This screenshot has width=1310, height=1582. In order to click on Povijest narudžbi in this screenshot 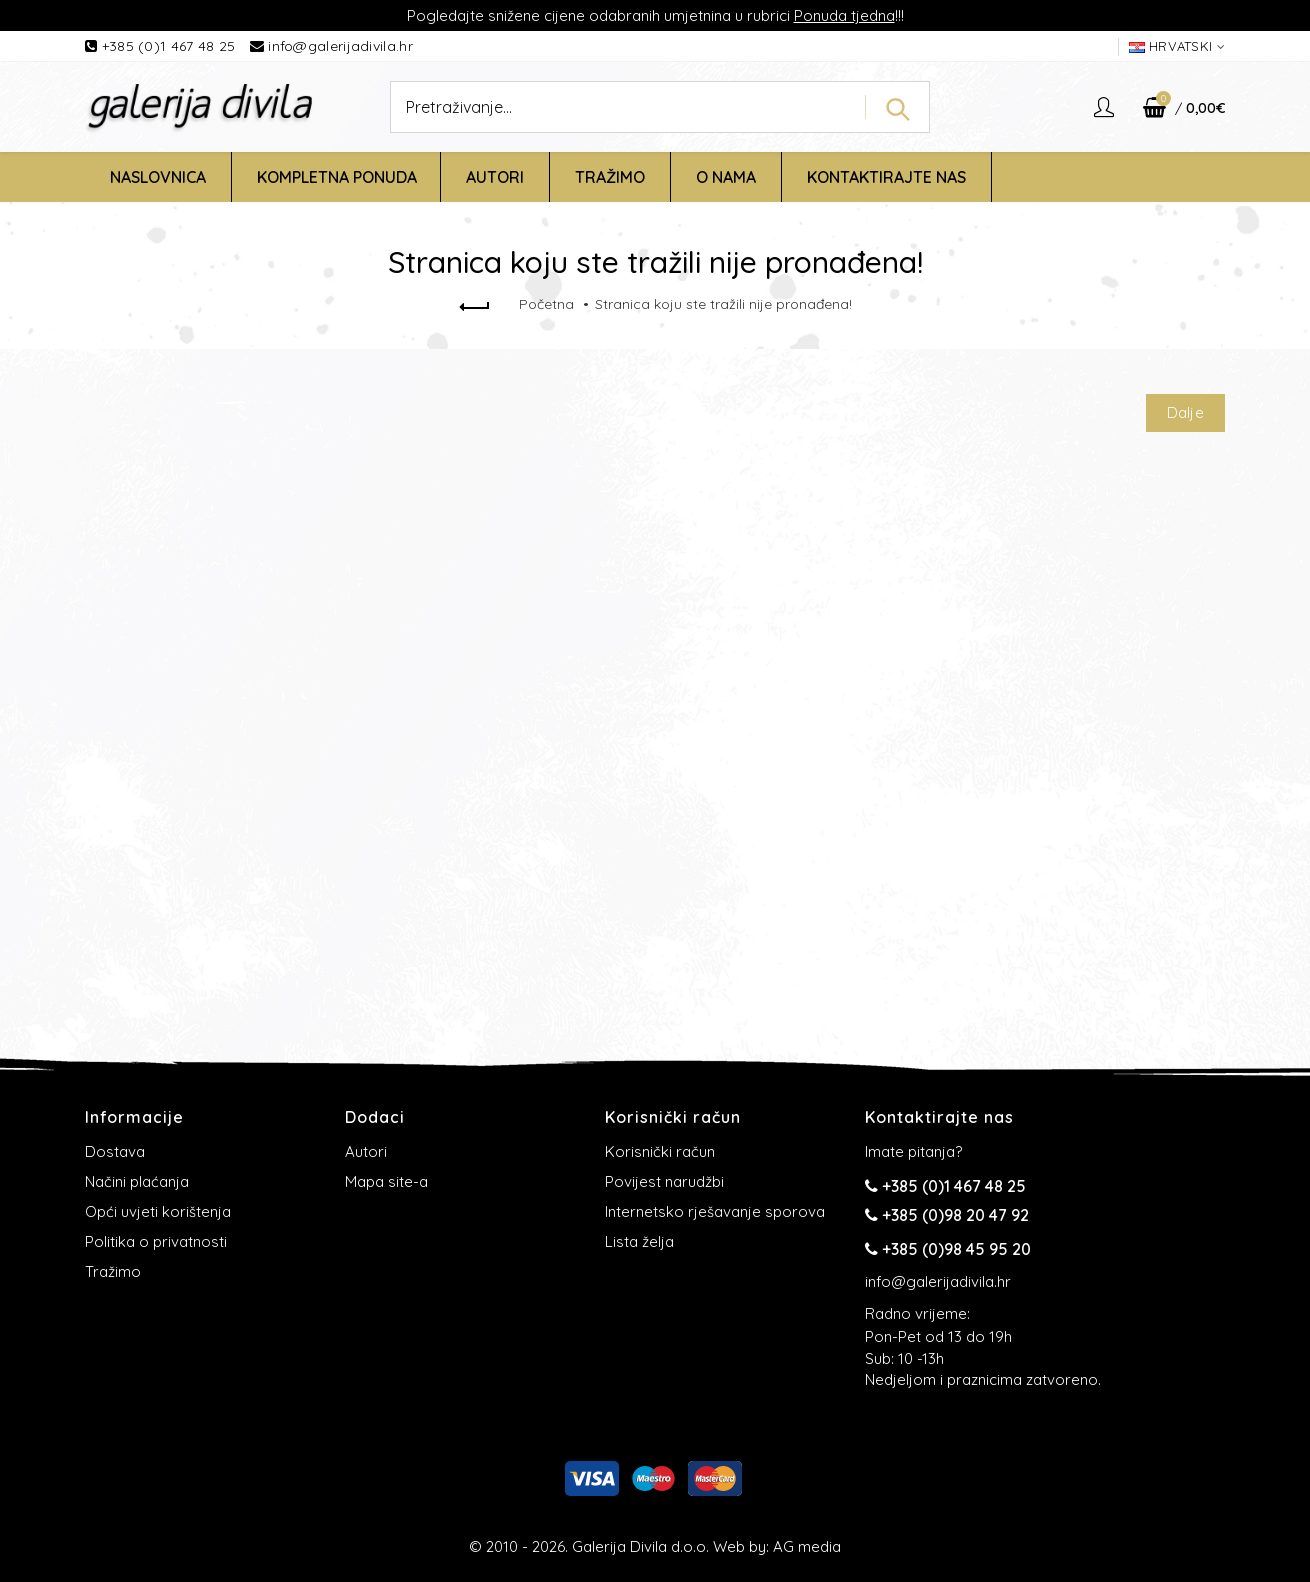, I will do `click(664, 1181)`.